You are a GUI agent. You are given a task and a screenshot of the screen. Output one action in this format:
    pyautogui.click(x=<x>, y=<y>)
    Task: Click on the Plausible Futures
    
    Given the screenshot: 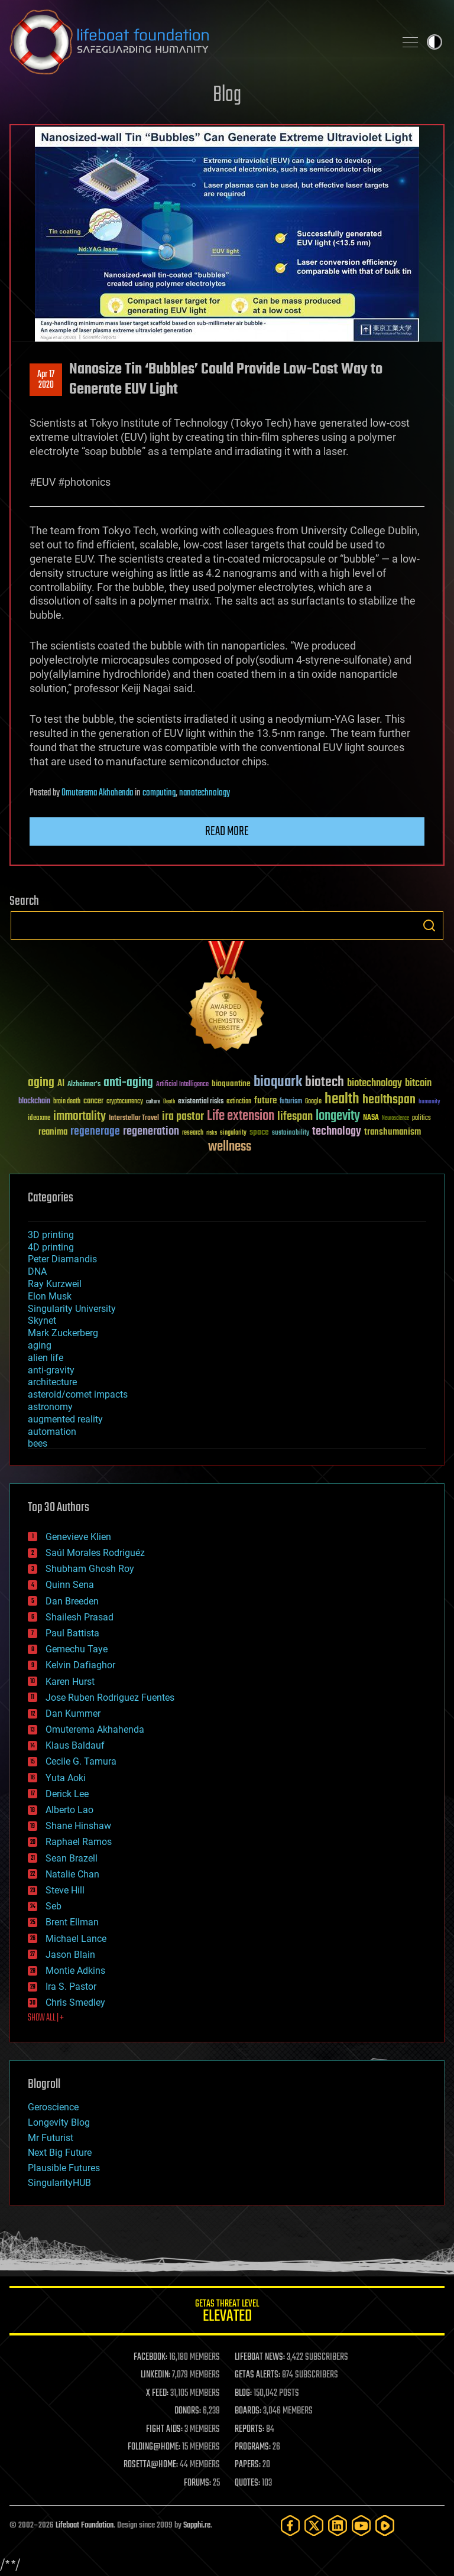 What is the action you would take?
    pyautogui.click(x=64, y=2168)
    